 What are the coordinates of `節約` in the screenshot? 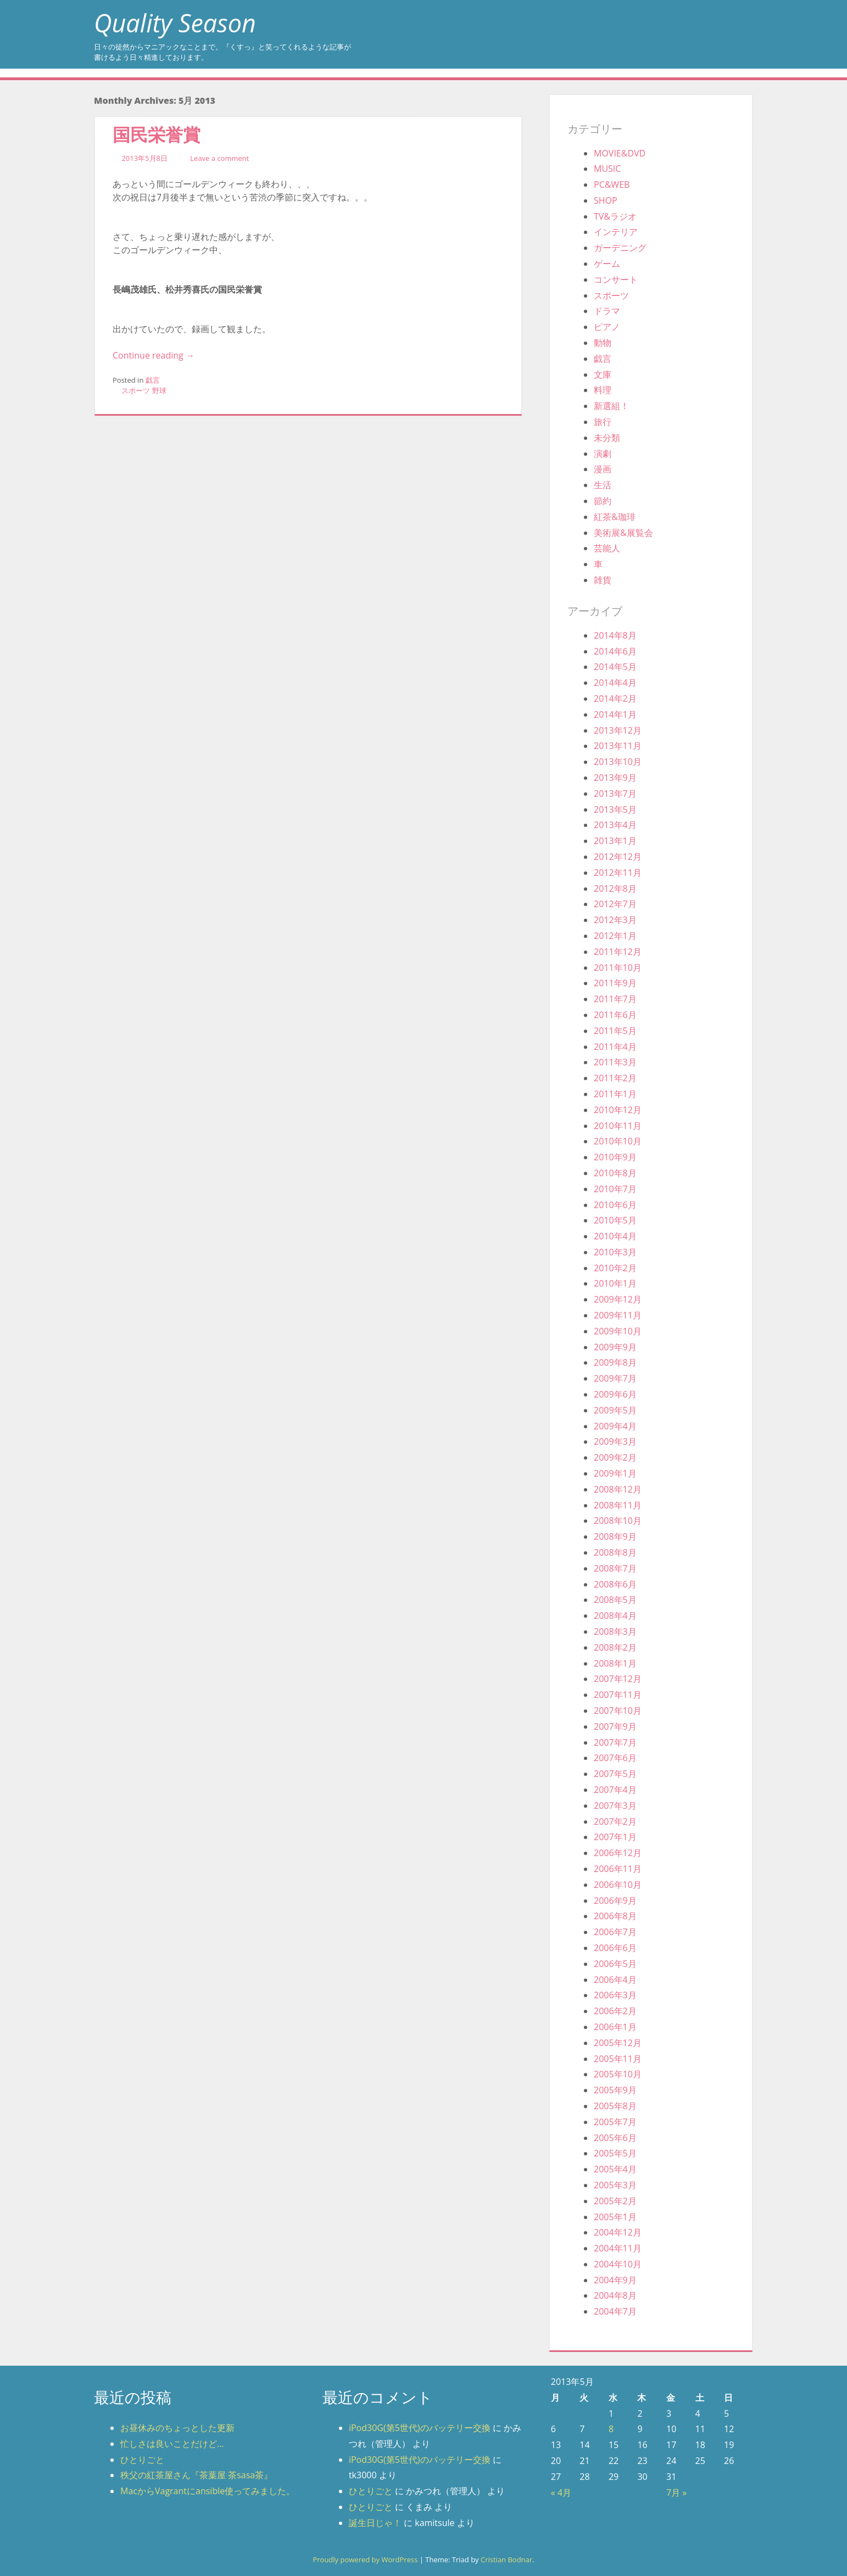 It's located at (602, 501).